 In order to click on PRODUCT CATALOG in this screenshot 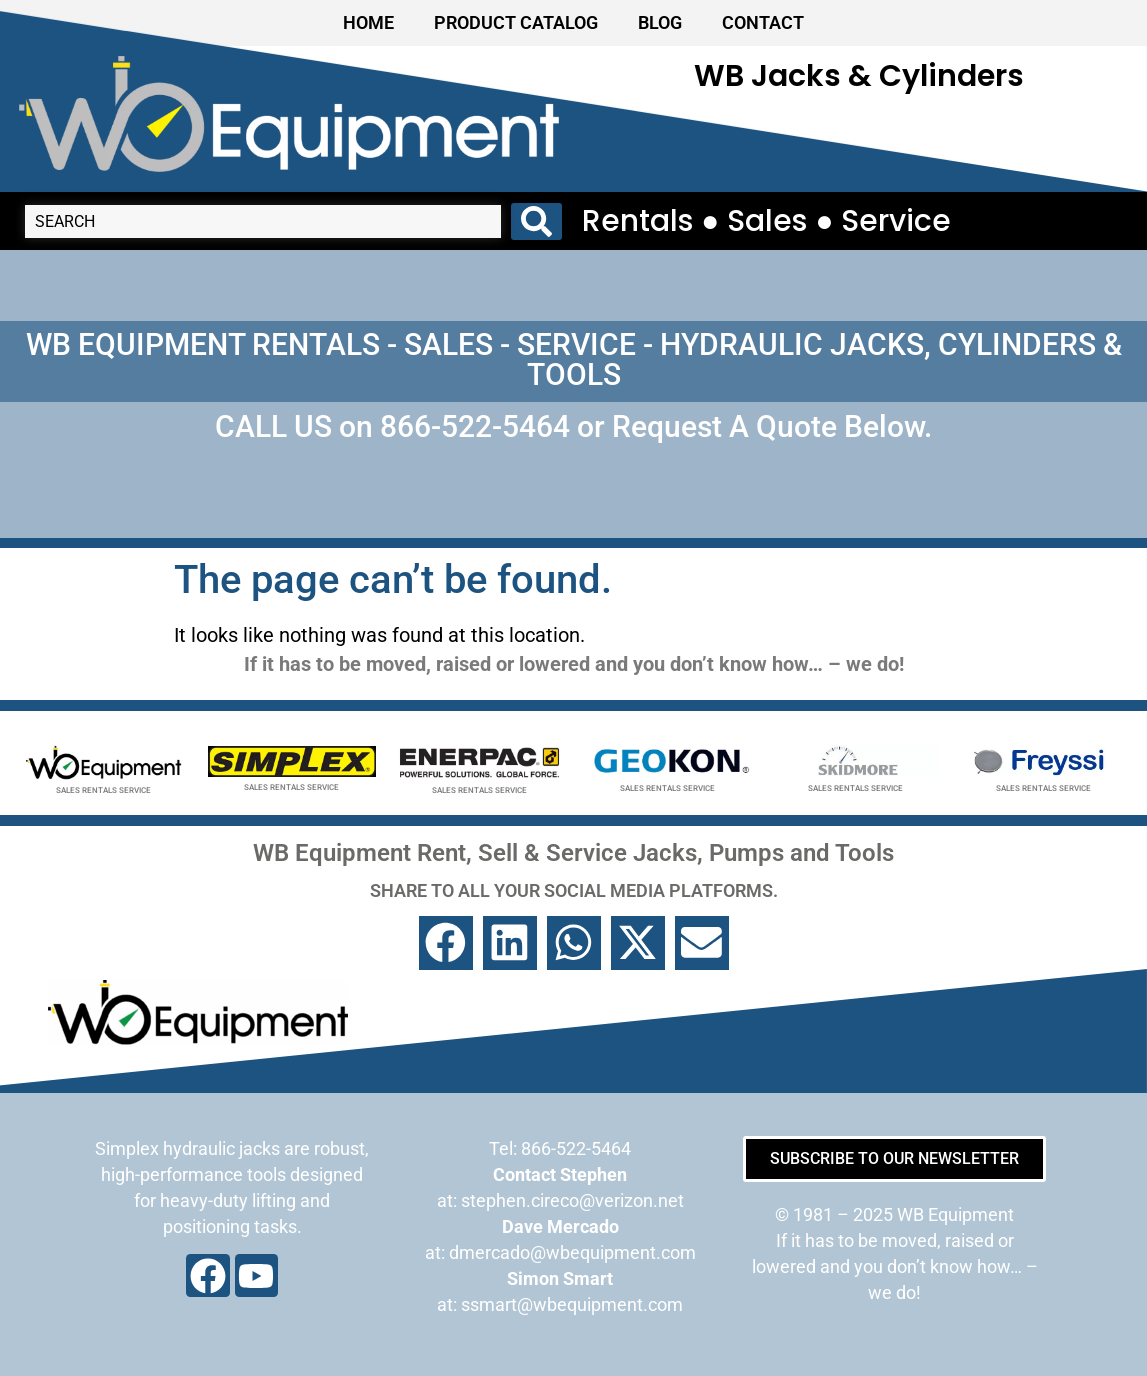, I will do `click(516, 22)`.